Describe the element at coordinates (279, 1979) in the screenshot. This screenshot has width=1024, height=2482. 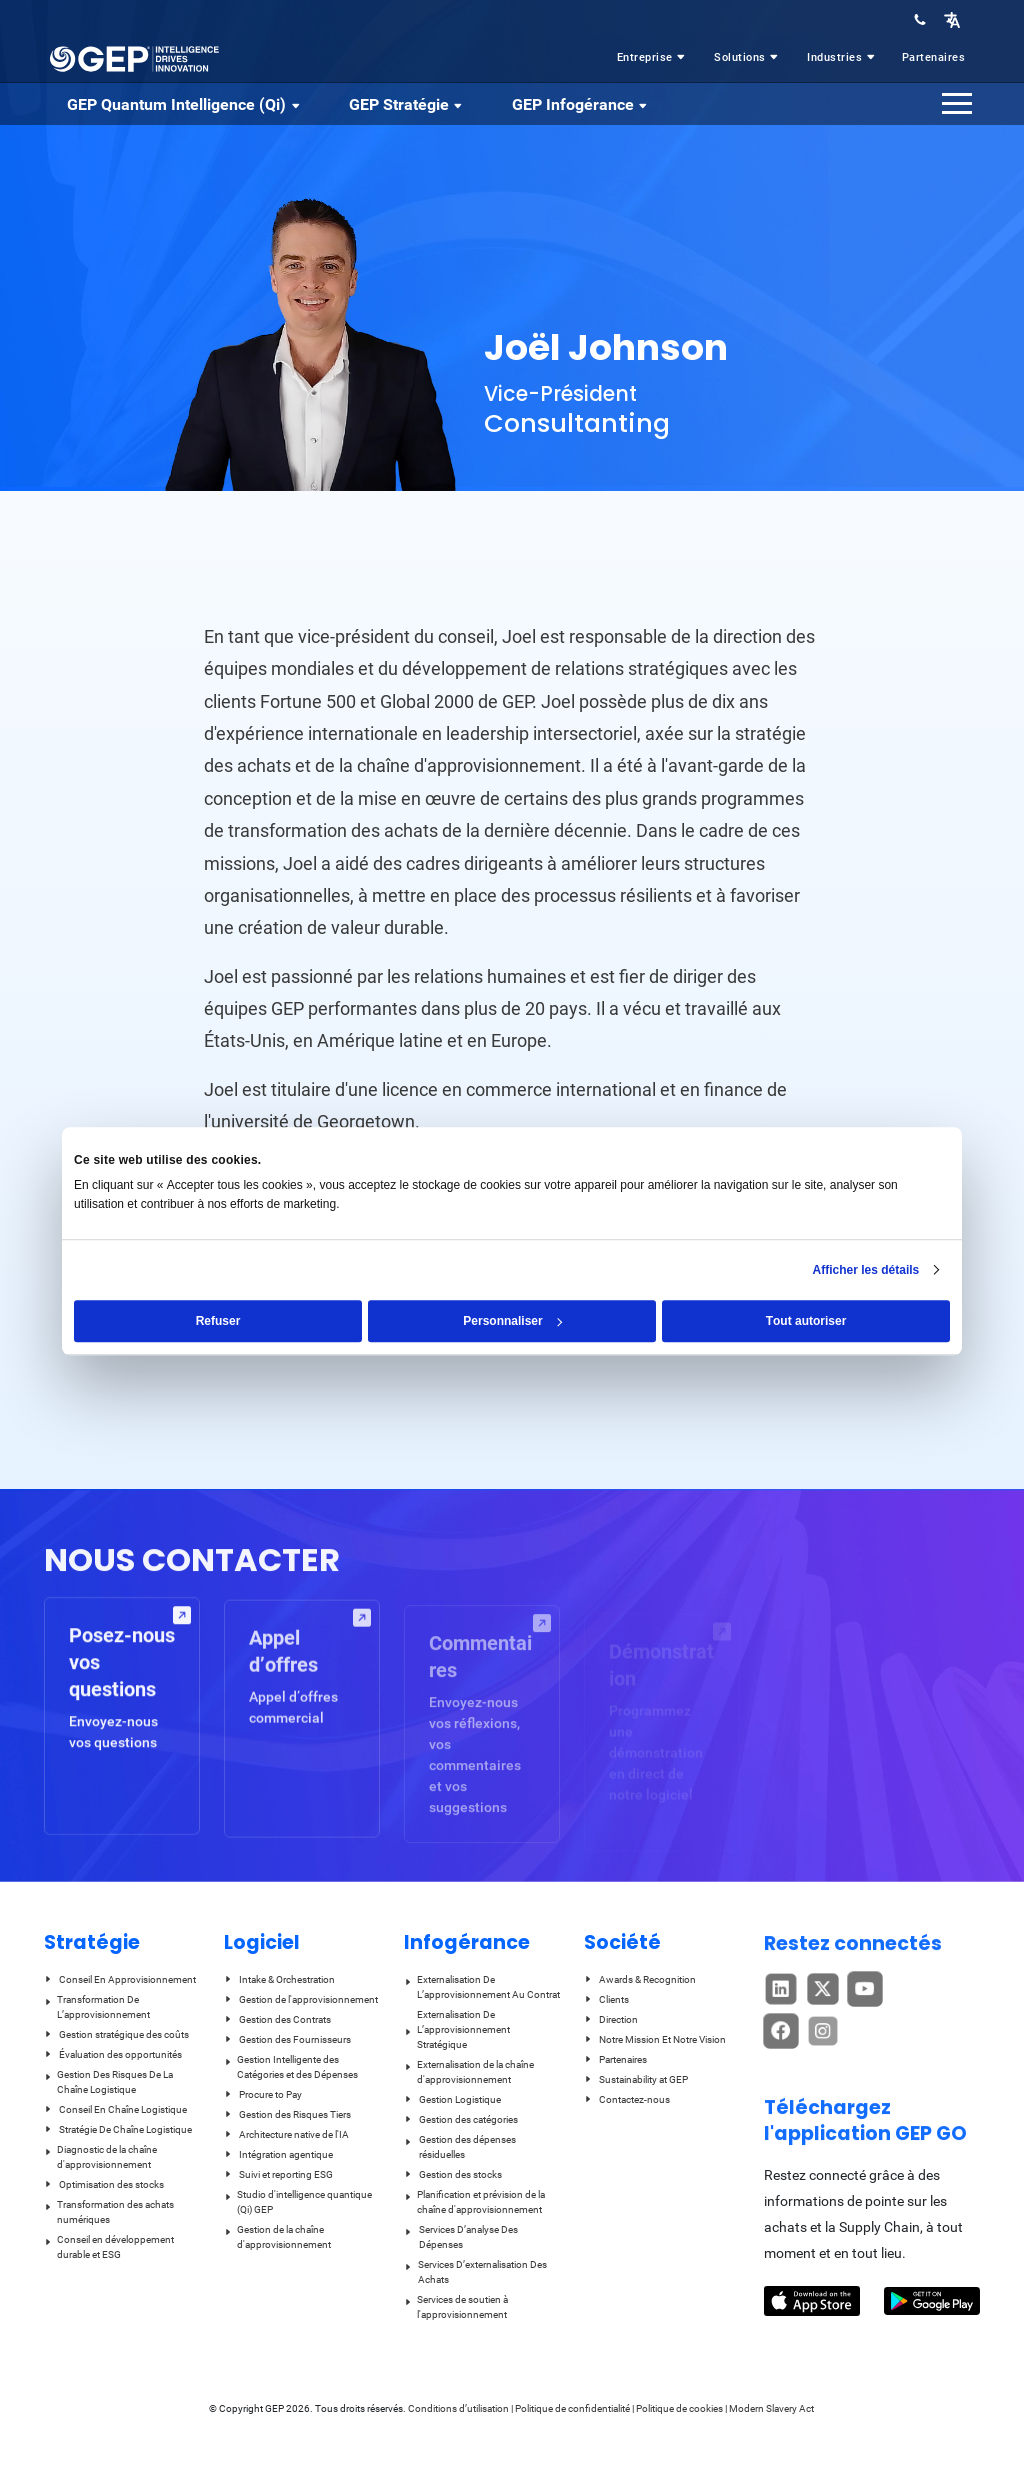
I see `Intake & Orchestration` at that location.